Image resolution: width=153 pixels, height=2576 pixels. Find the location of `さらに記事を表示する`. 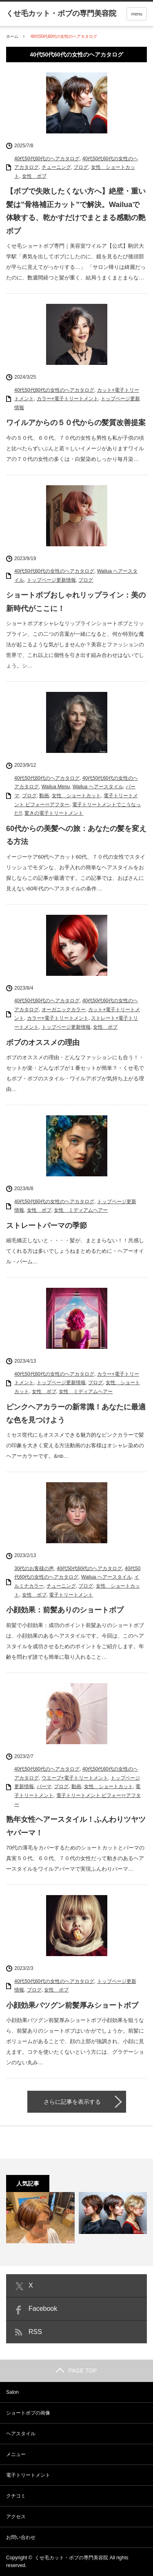

さらに記事を表示する is located at coordinates (72, 2101).